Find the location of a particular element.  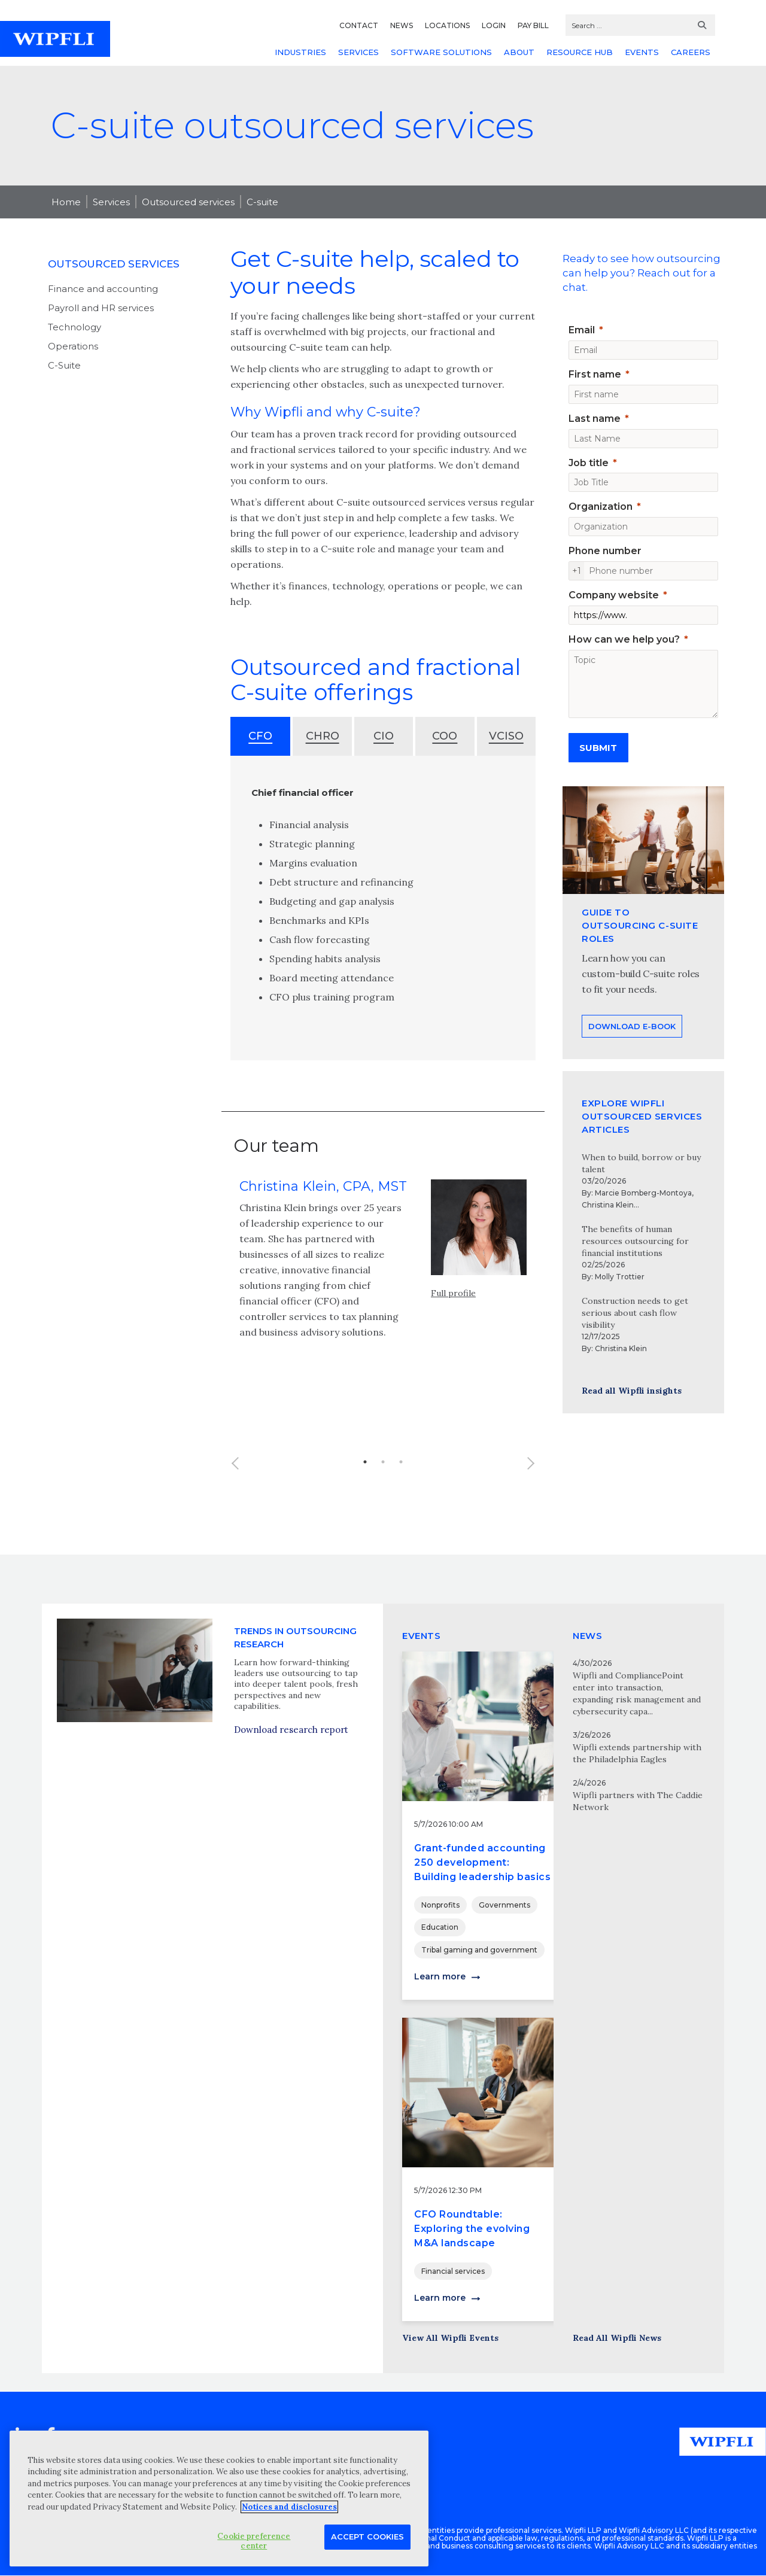

Read all Wipfli insights is located at coordinates (632, 1390).